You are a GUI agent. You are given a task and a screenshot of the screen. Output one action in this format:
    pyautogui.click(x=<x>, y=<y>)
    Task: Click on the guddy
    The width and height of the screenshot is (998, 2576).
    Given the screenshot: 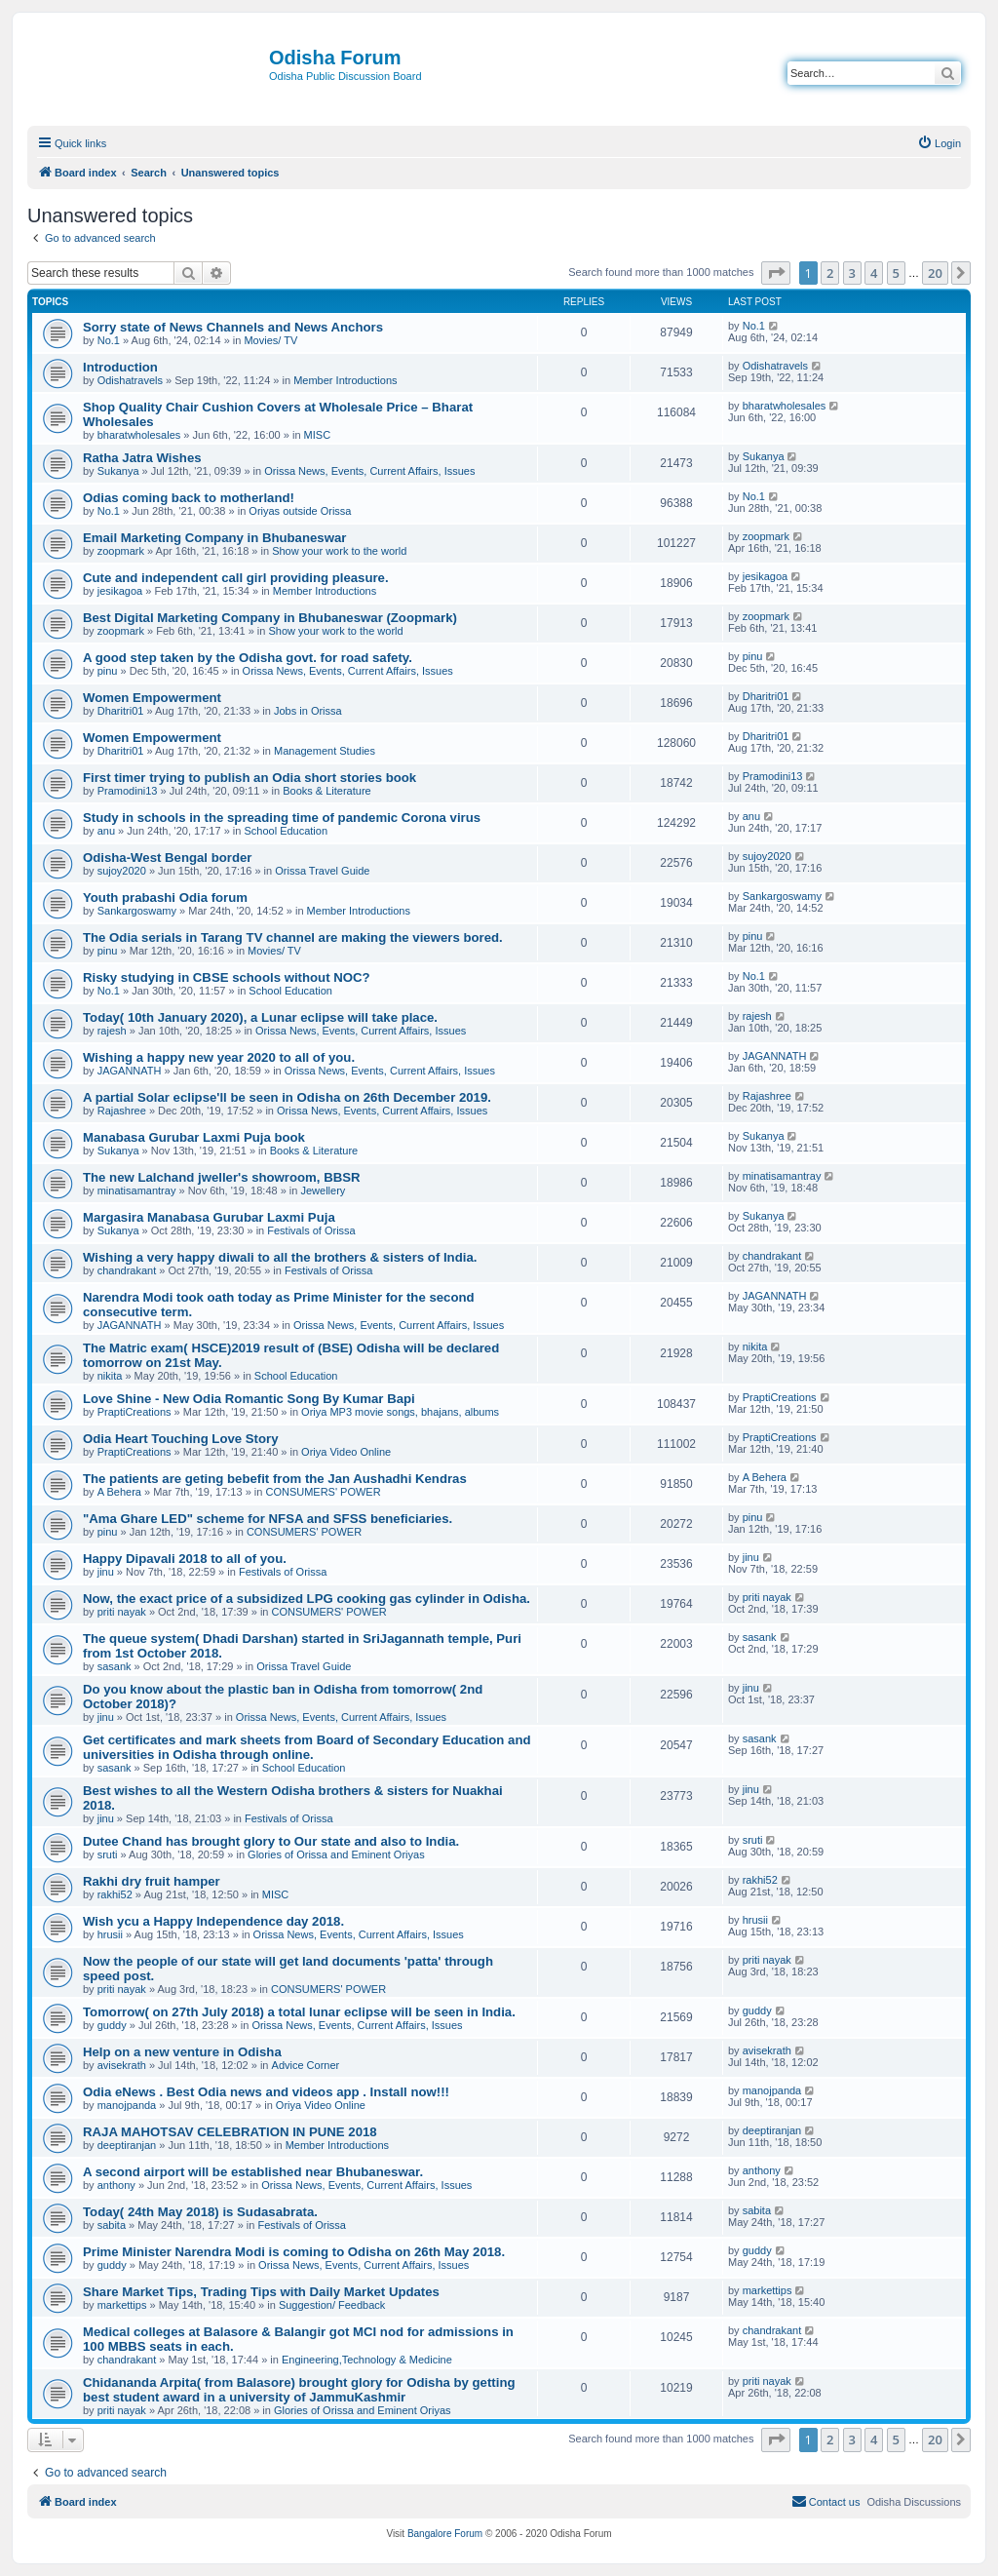 What is the action you would take?
    pyautogui.click(x=112, y=2025)
    